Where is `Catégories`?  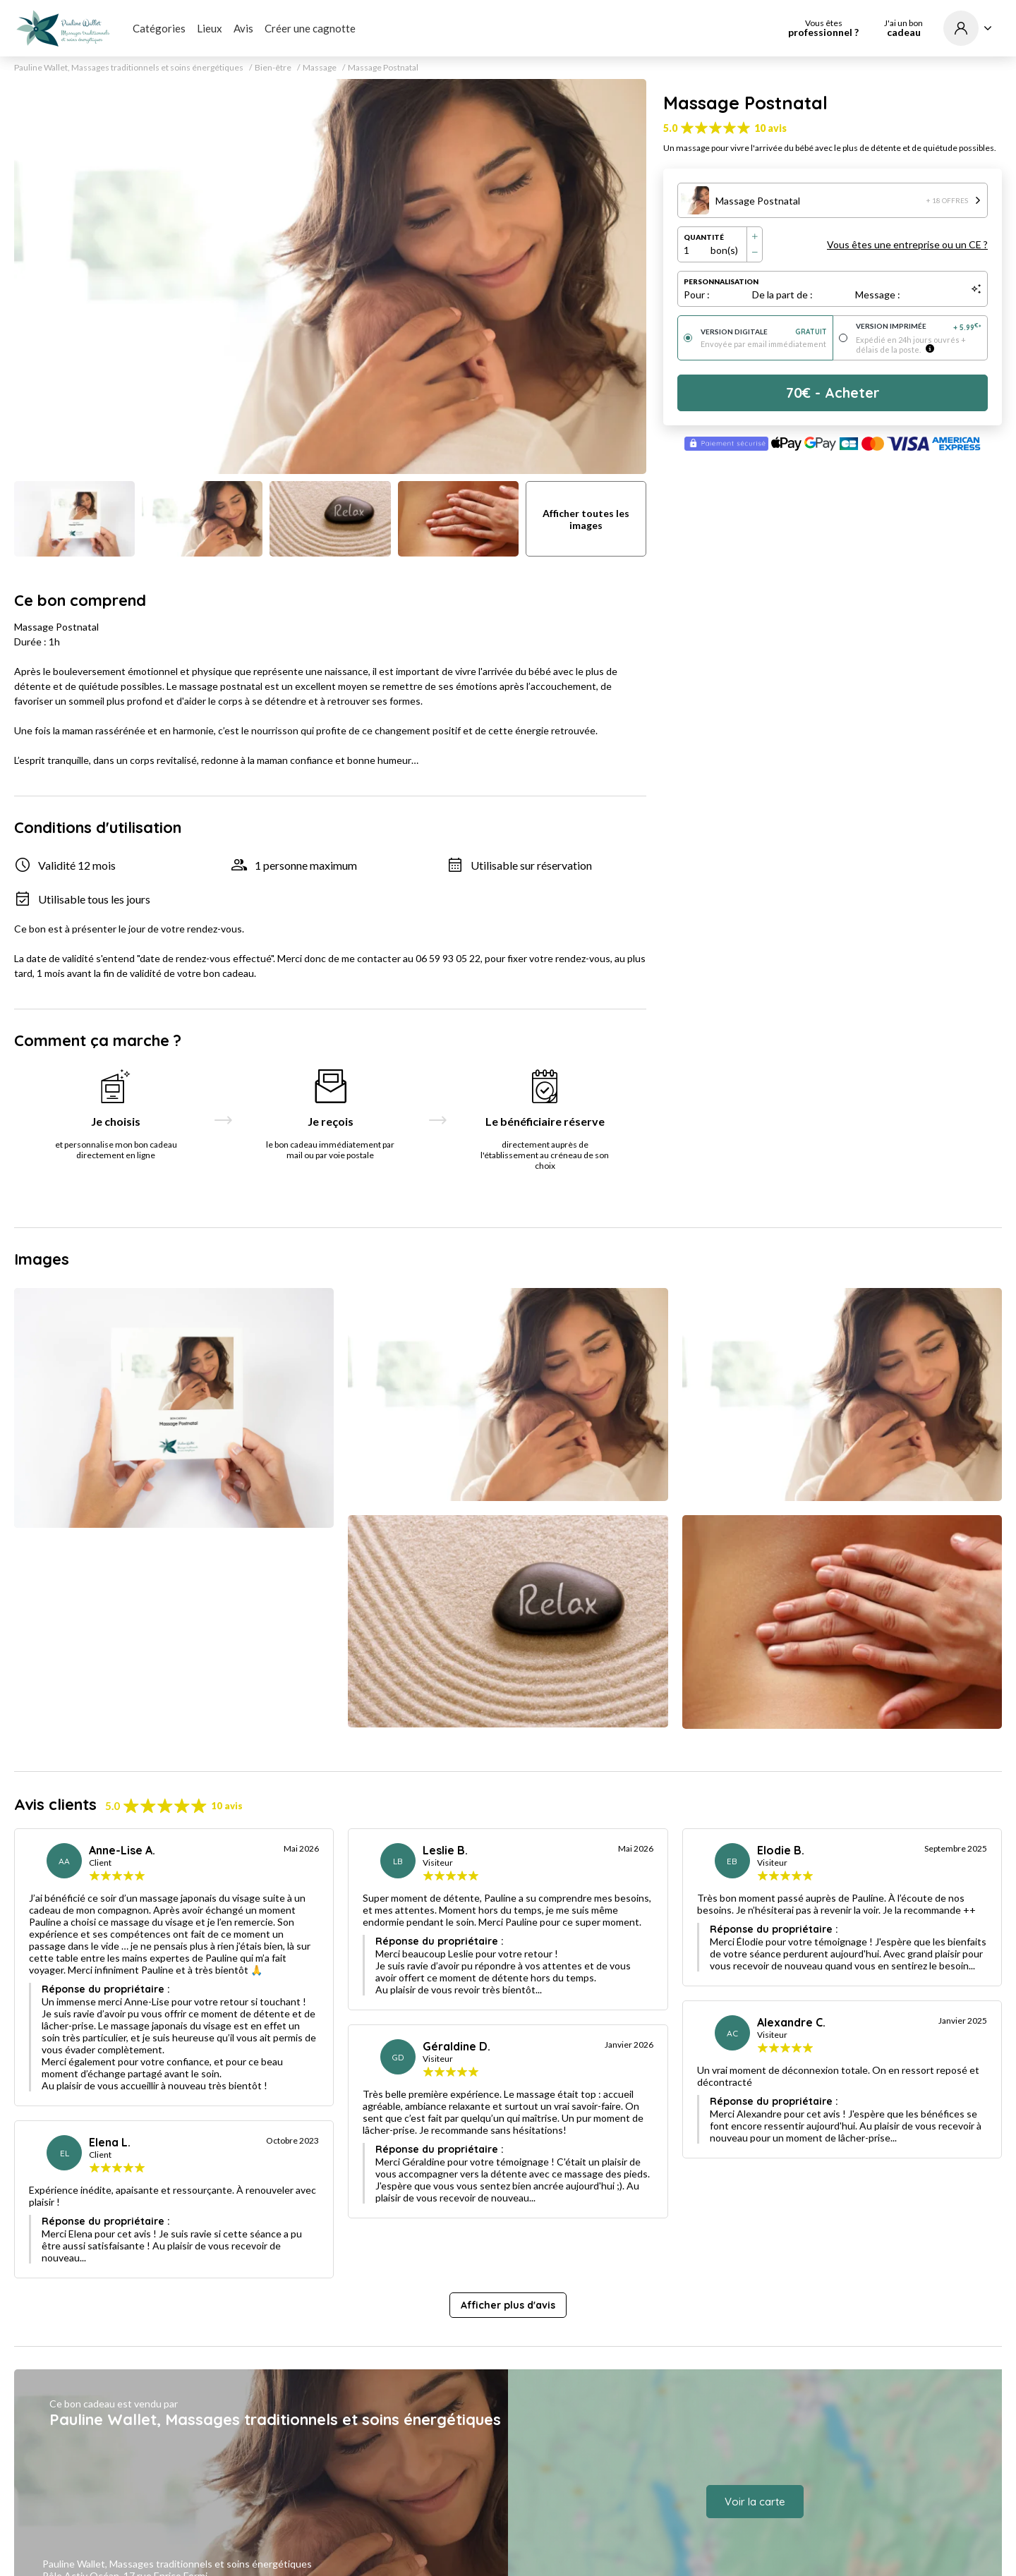 Catégories is located at coordinates (159, 28).